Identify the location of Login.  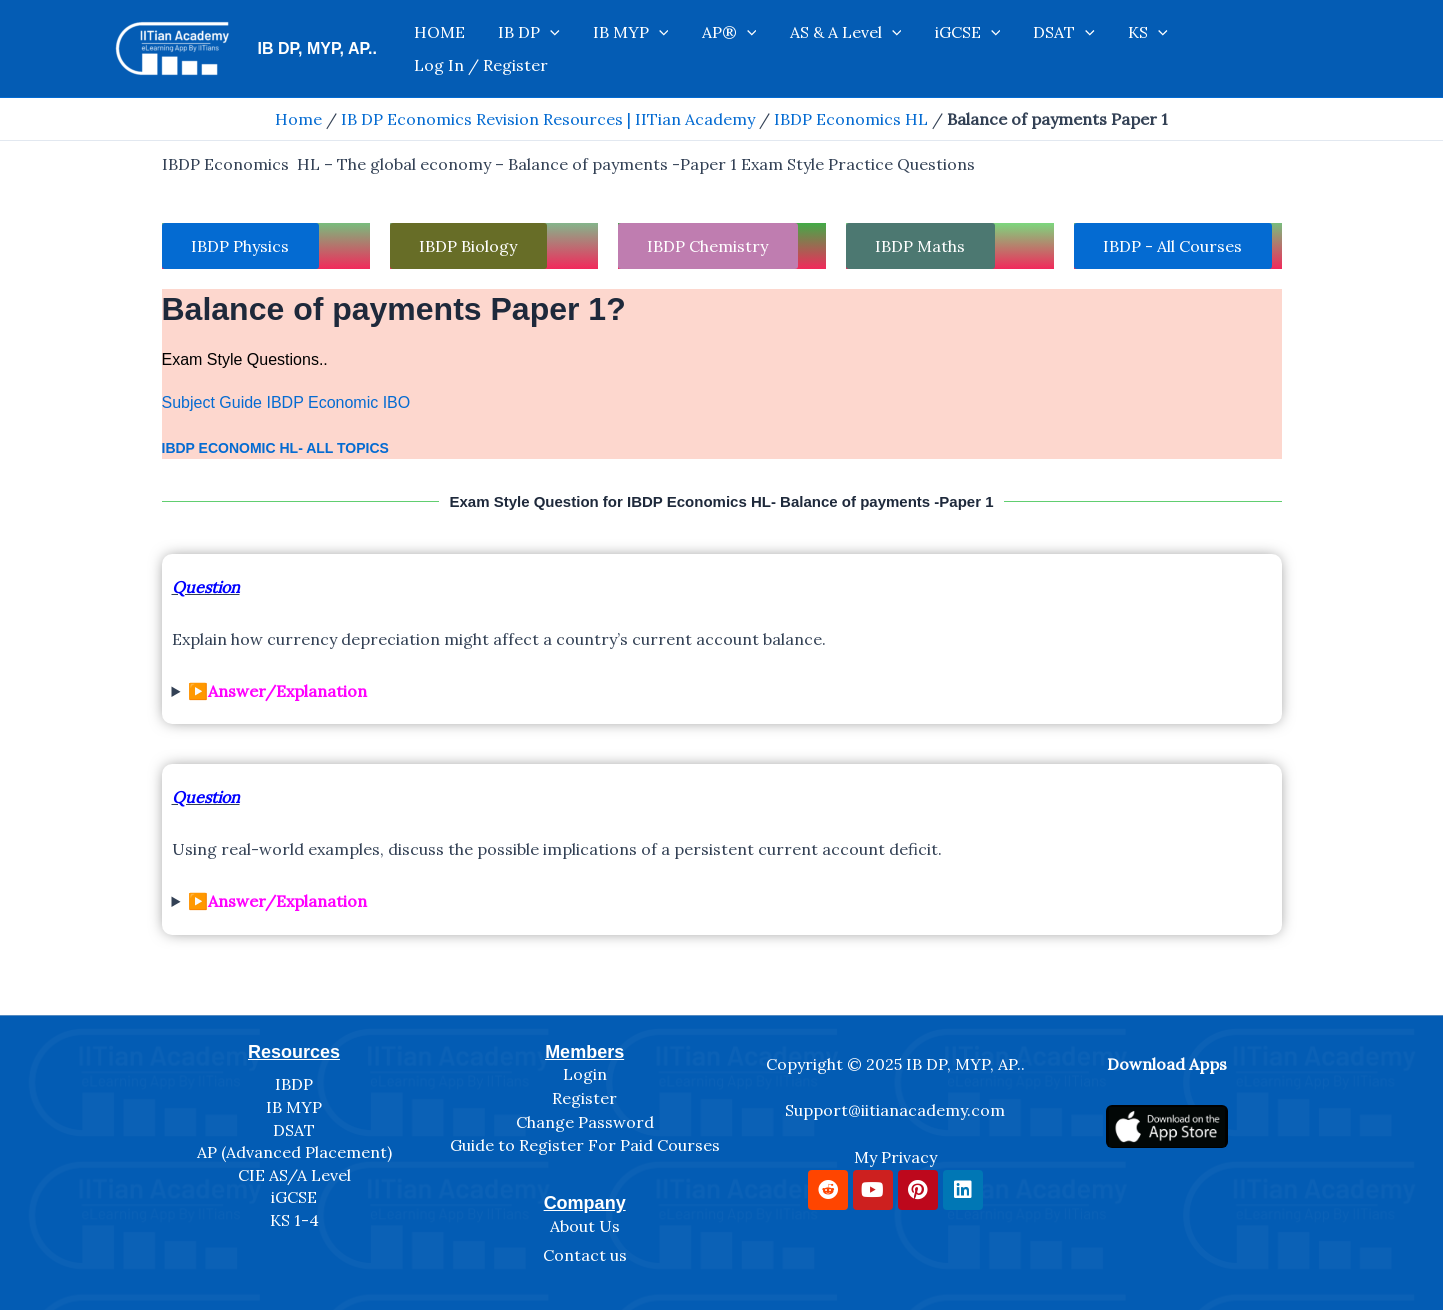
(585, 1074).